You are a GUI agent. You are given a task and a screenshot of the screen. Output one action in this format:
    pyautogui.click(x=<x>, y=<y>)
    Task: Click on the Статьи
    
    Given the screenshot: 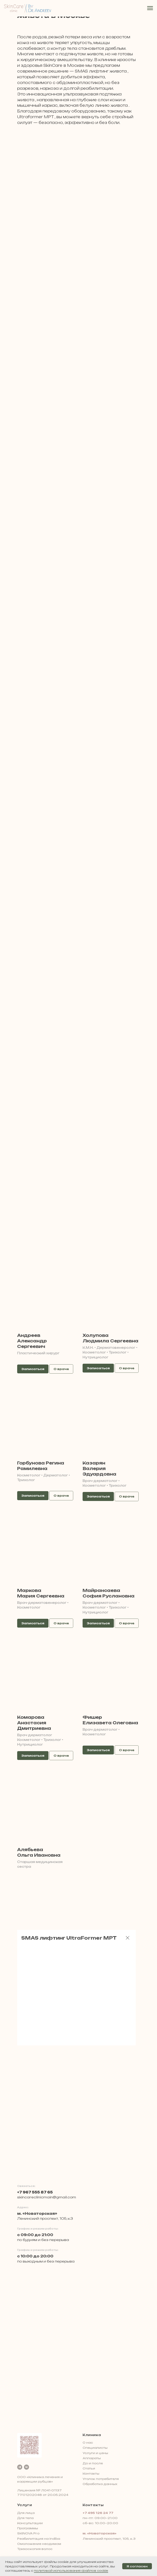 What is the action you would take?
    pyautogui.click(x=89, y=2468)
    